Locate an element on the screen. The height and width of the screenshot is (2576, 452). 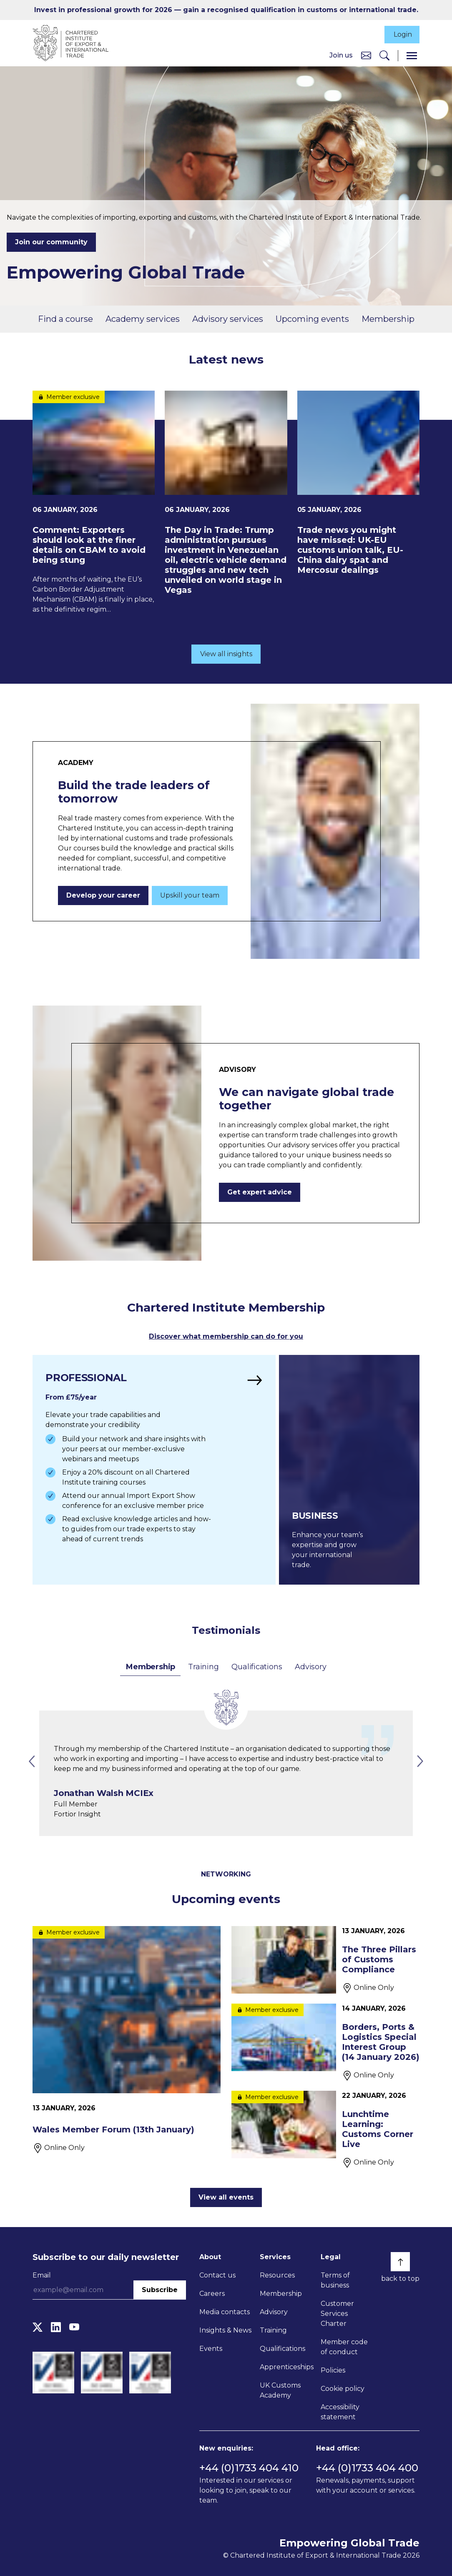
Join our community is located at coordinates (51, 243).